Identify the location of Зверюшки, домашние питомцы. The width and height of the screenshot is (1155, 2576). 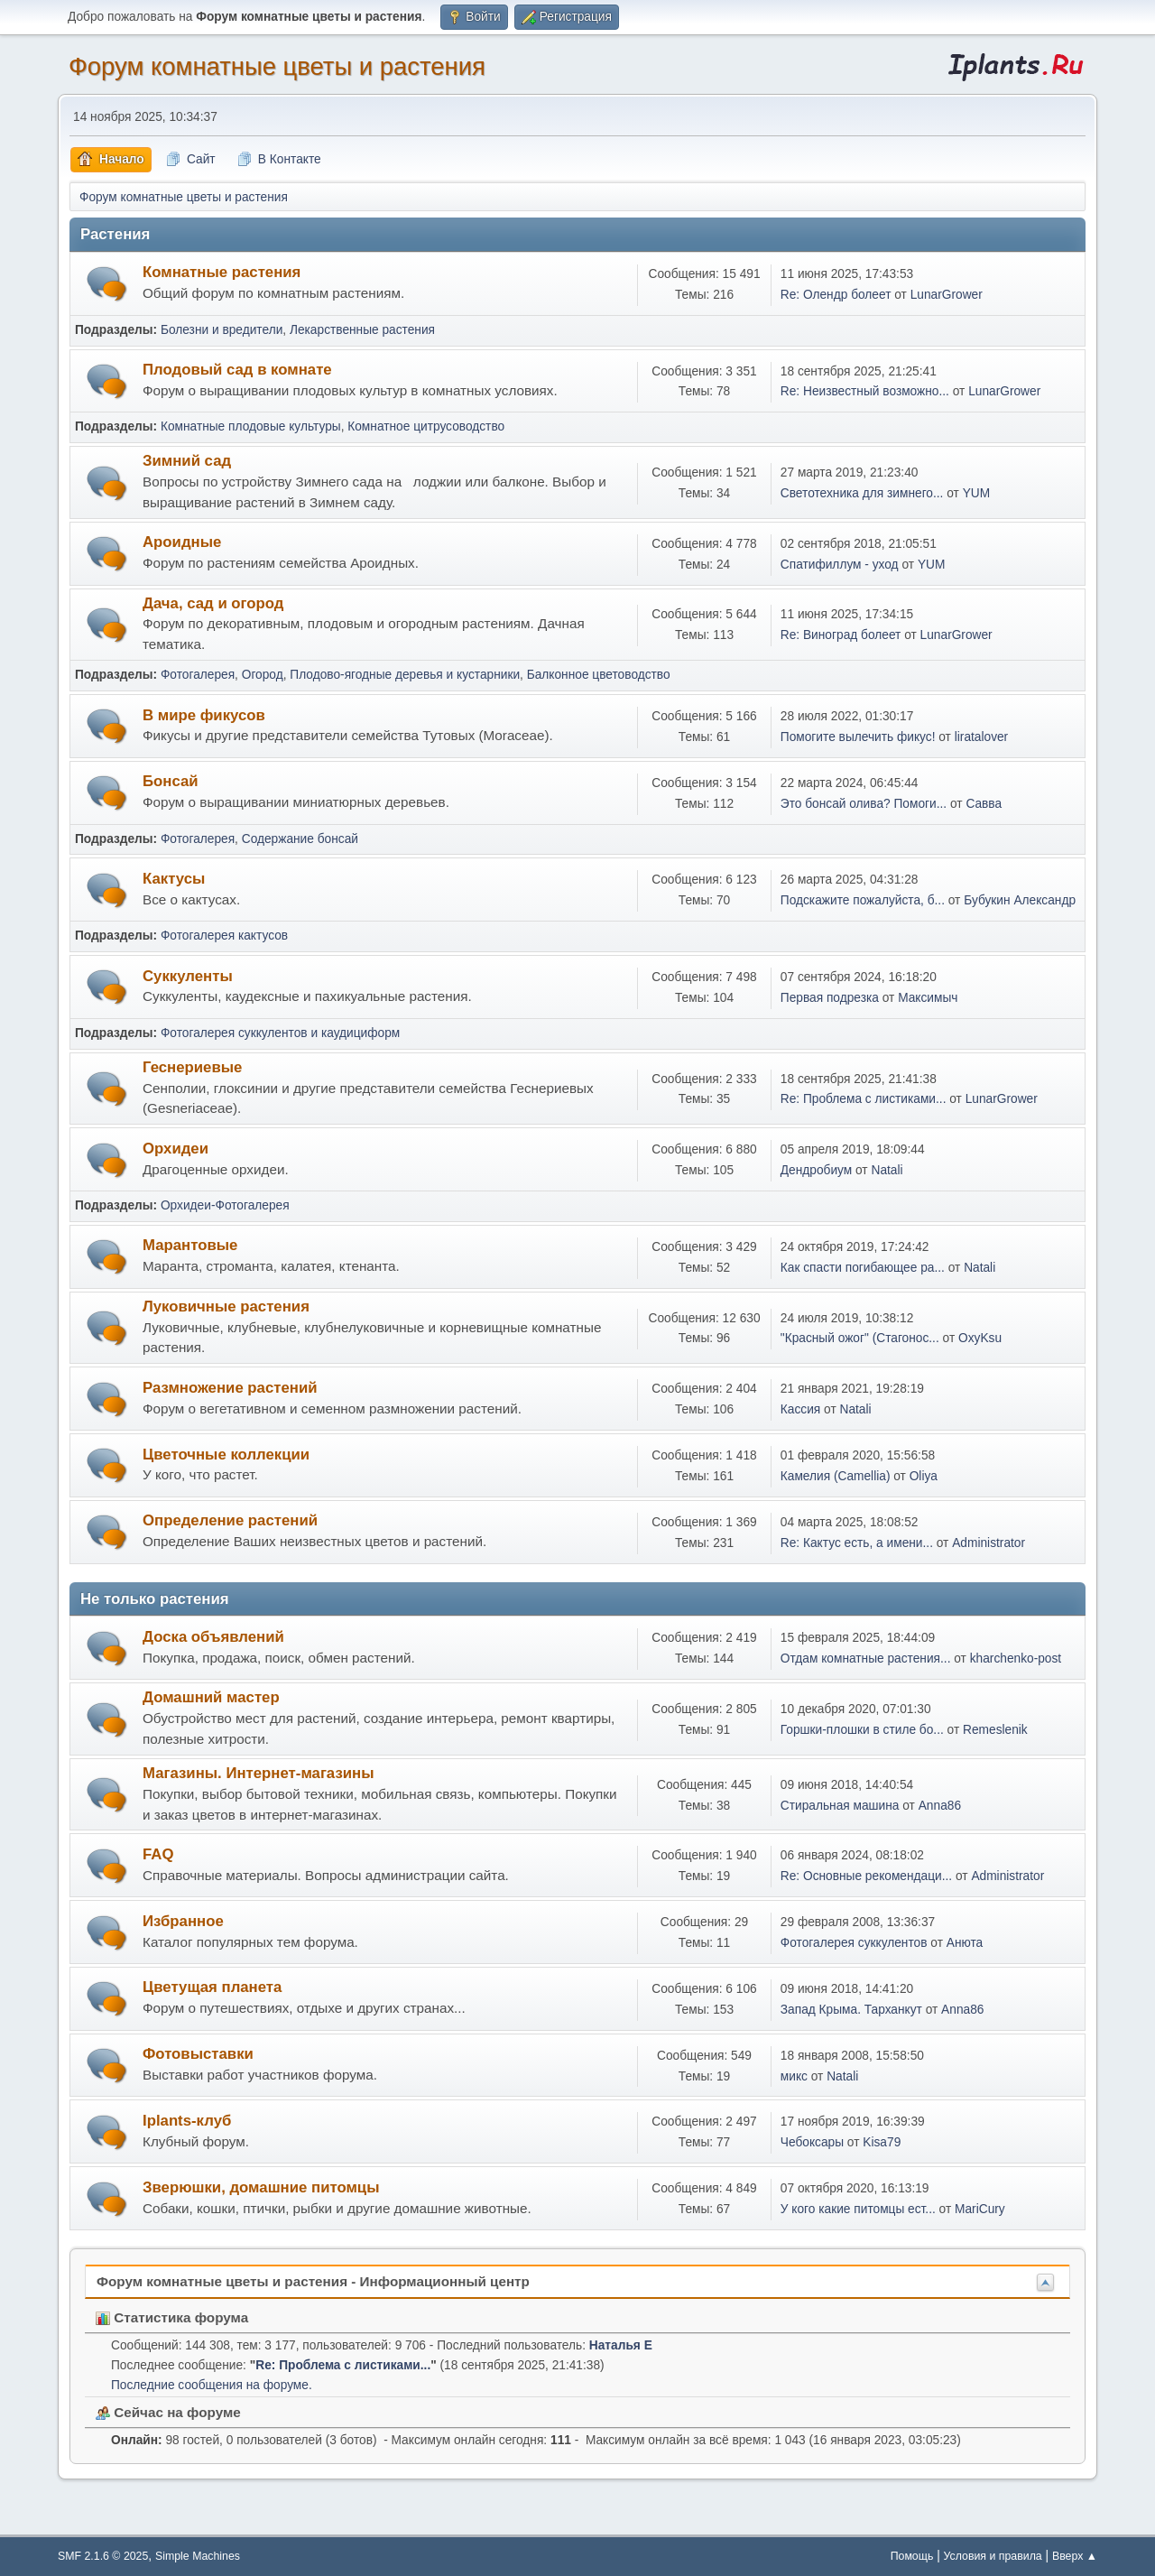
(261, 2187).